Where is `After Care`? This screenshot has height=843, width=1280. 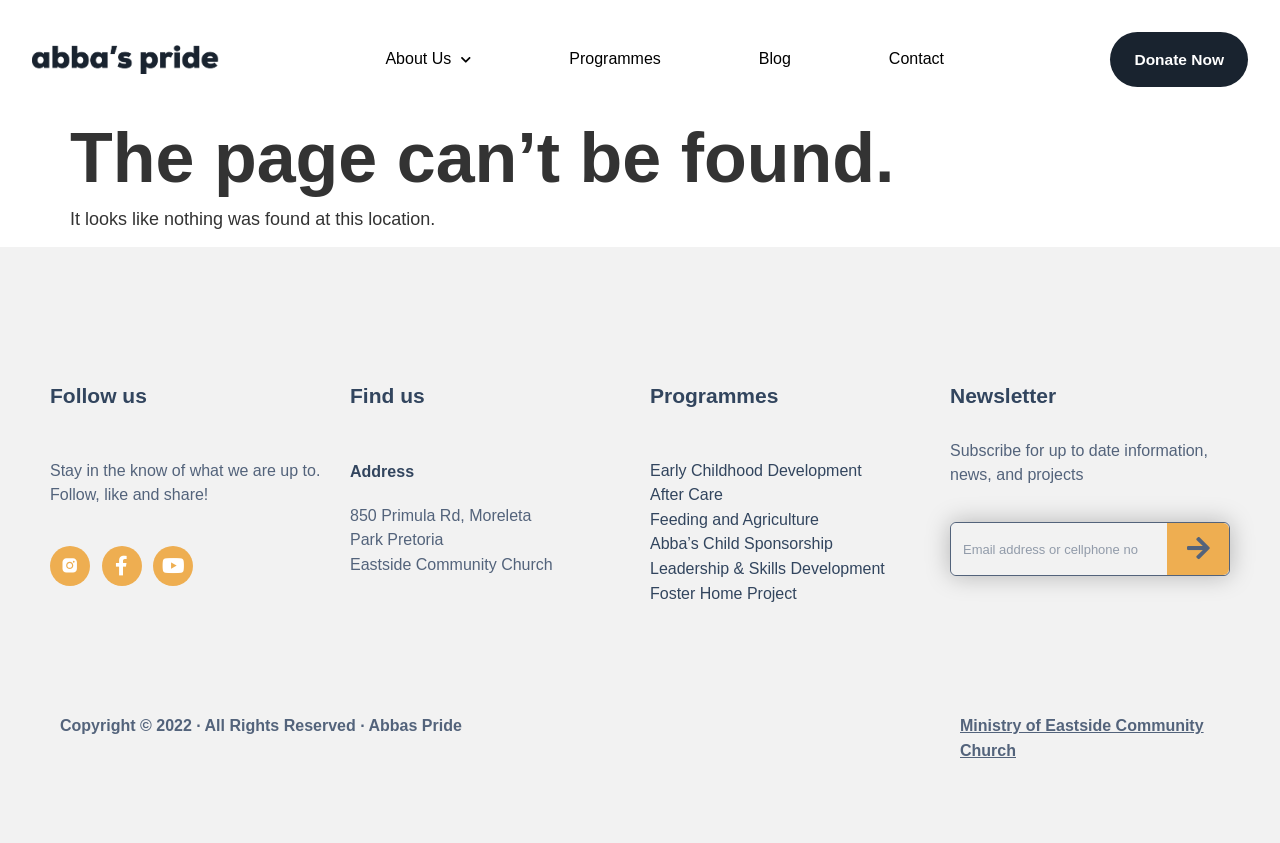 After Care is located at coordinates (686, 494).